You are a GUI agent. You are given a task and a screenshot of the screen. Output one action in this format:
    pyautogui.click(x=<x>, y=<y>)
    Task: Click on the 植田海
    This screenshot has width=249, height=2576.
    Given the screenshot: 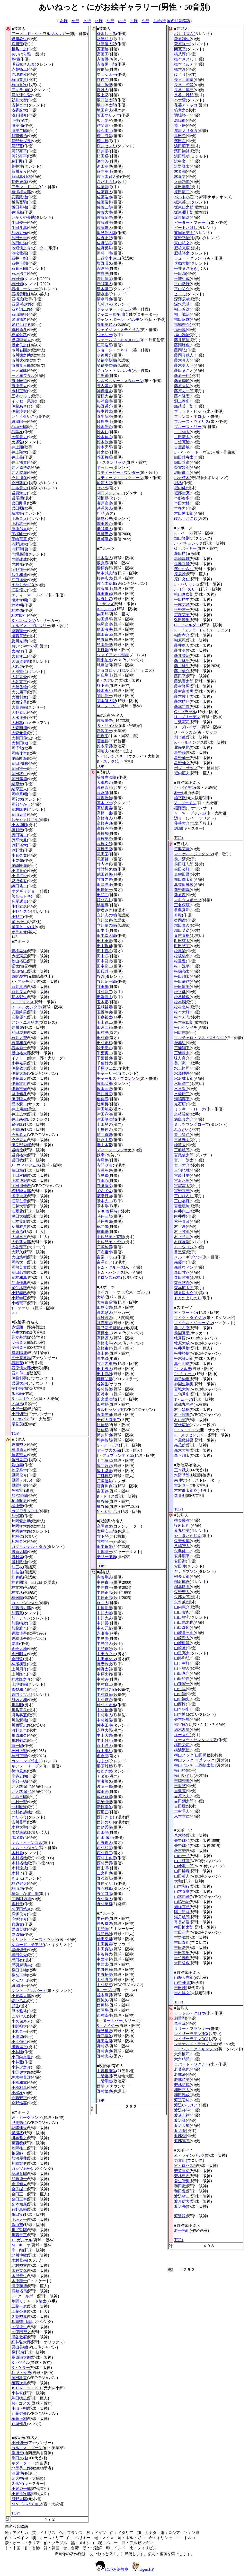 What is the action you would take?
    pyautogui.click(x=17, y=1170)
    